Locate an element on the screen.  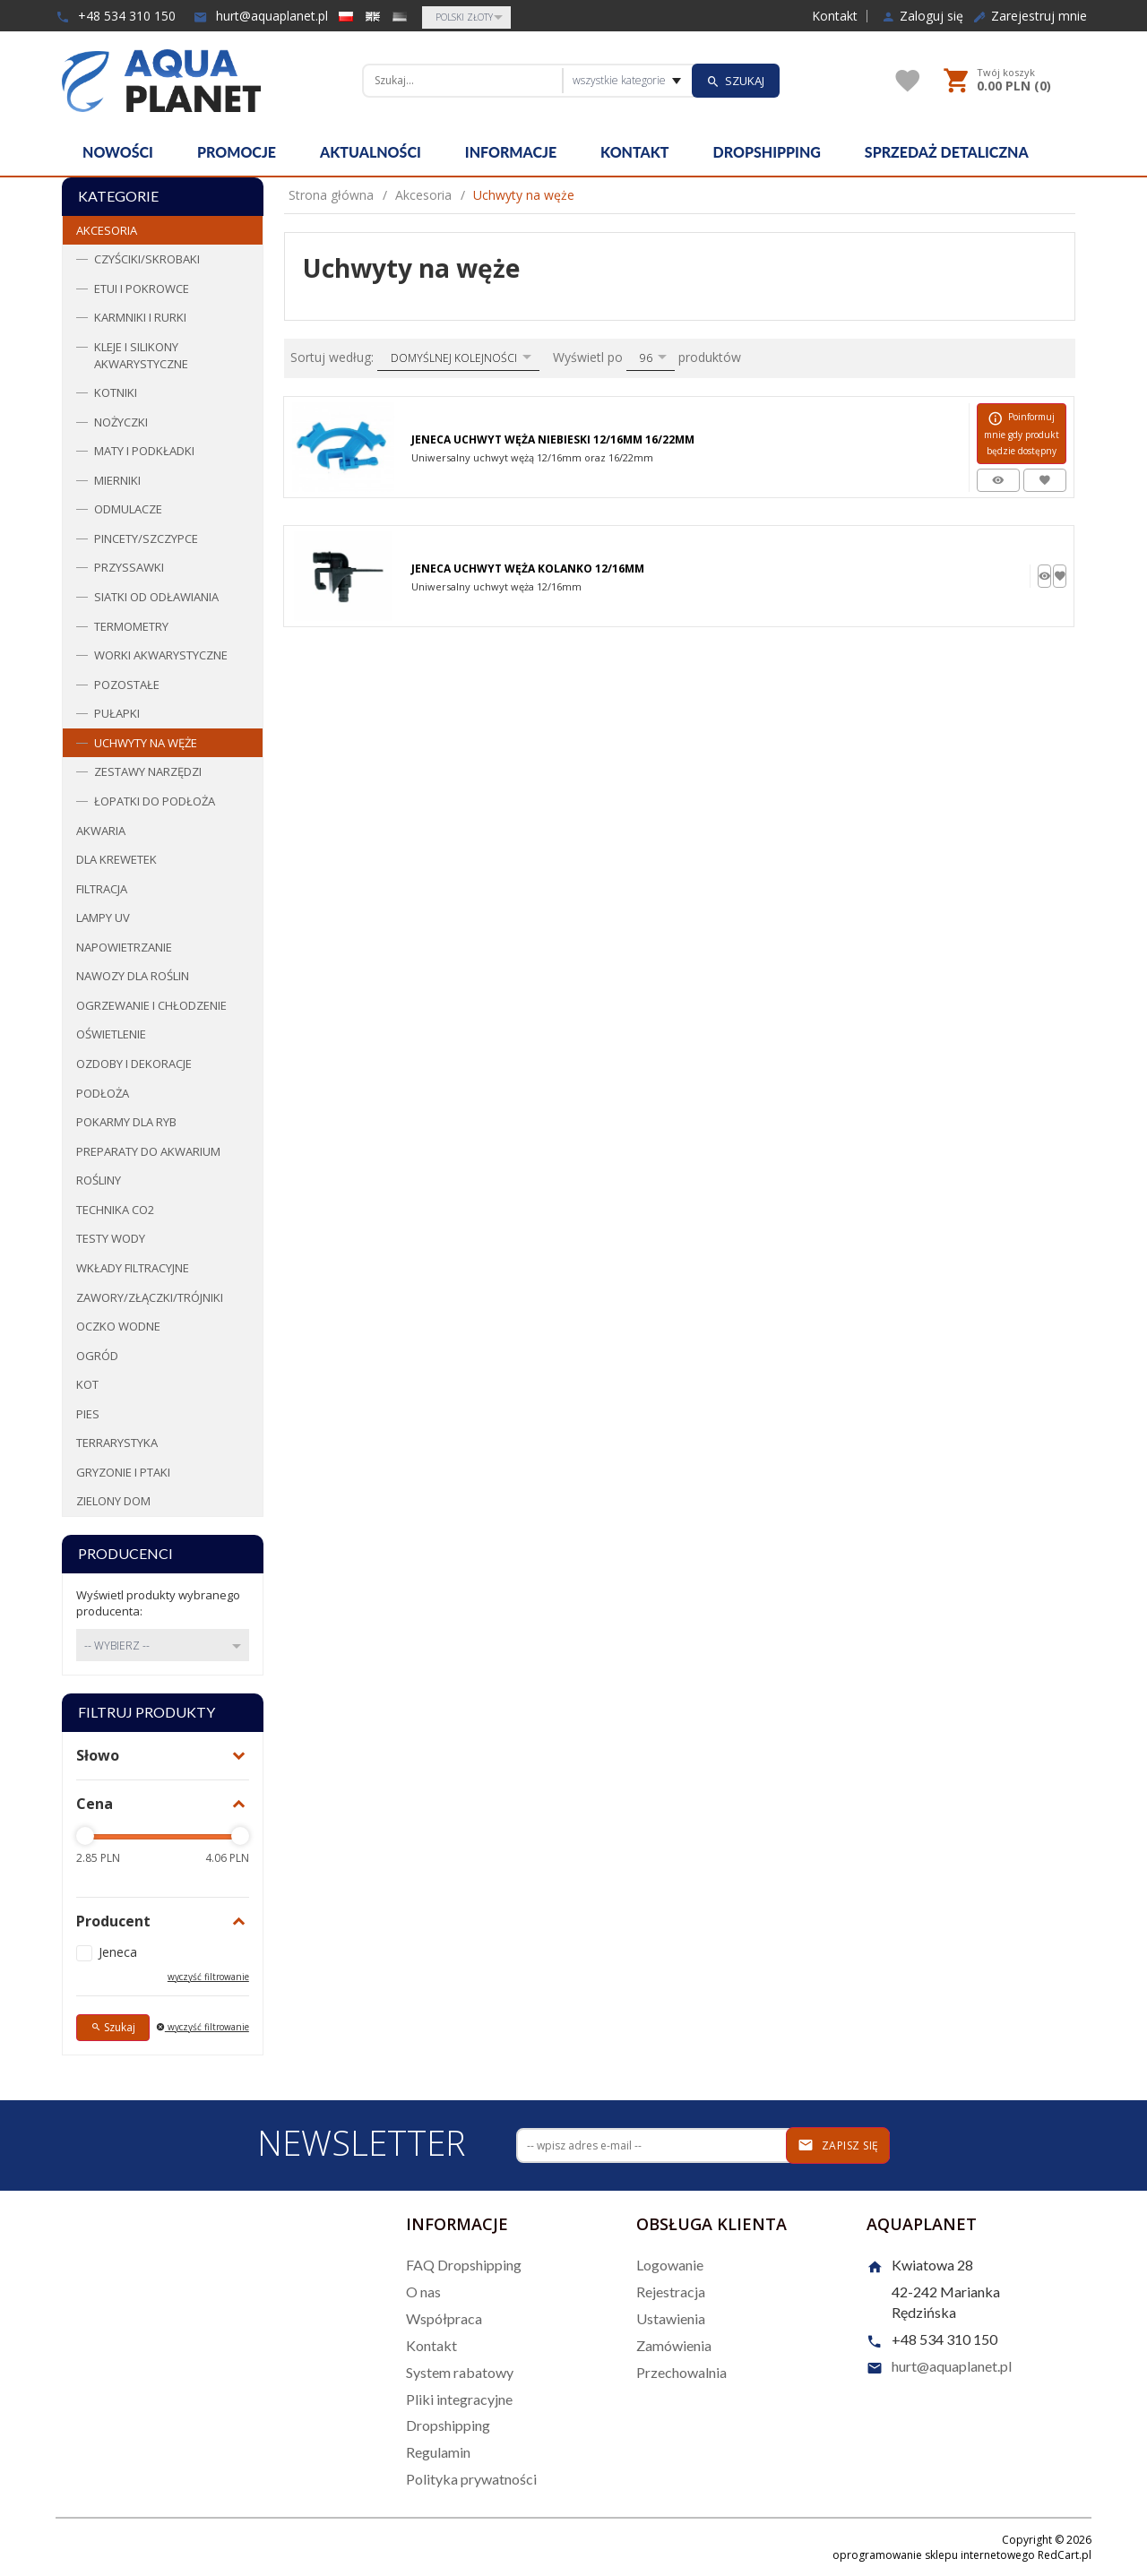
Regulamin is located at coordinates (438, 2451).